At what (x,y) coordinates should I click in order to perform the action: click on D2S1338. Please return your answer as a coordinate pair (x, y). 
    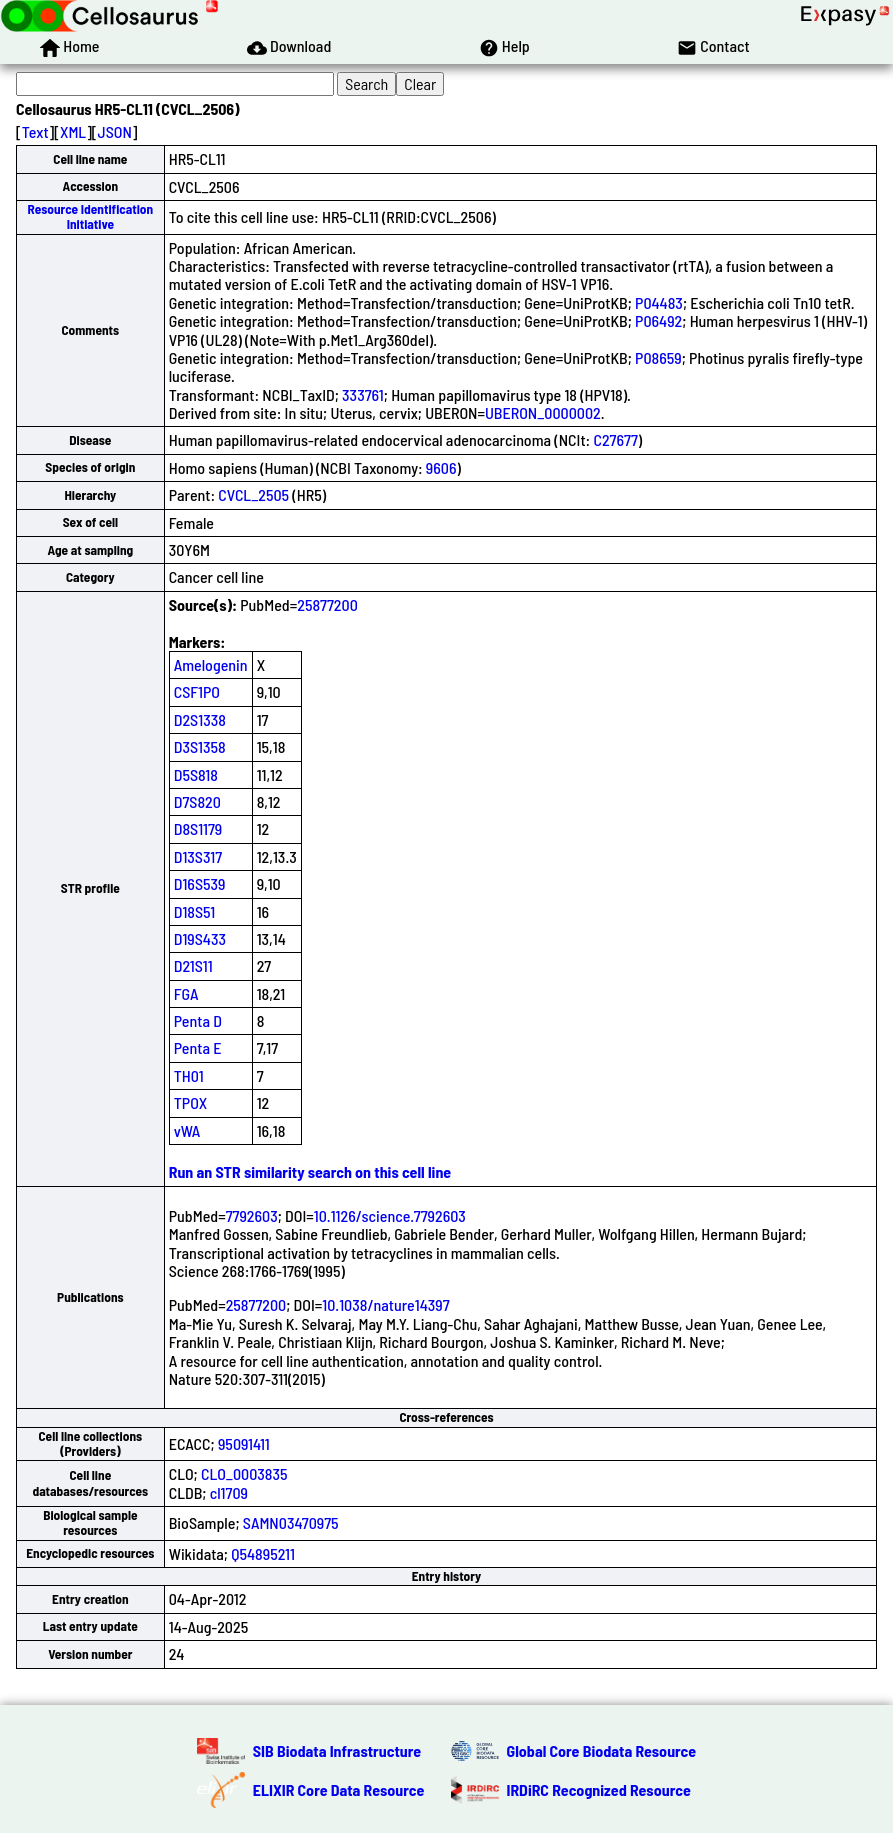
    Looking at the image, I should click on (200, 719).